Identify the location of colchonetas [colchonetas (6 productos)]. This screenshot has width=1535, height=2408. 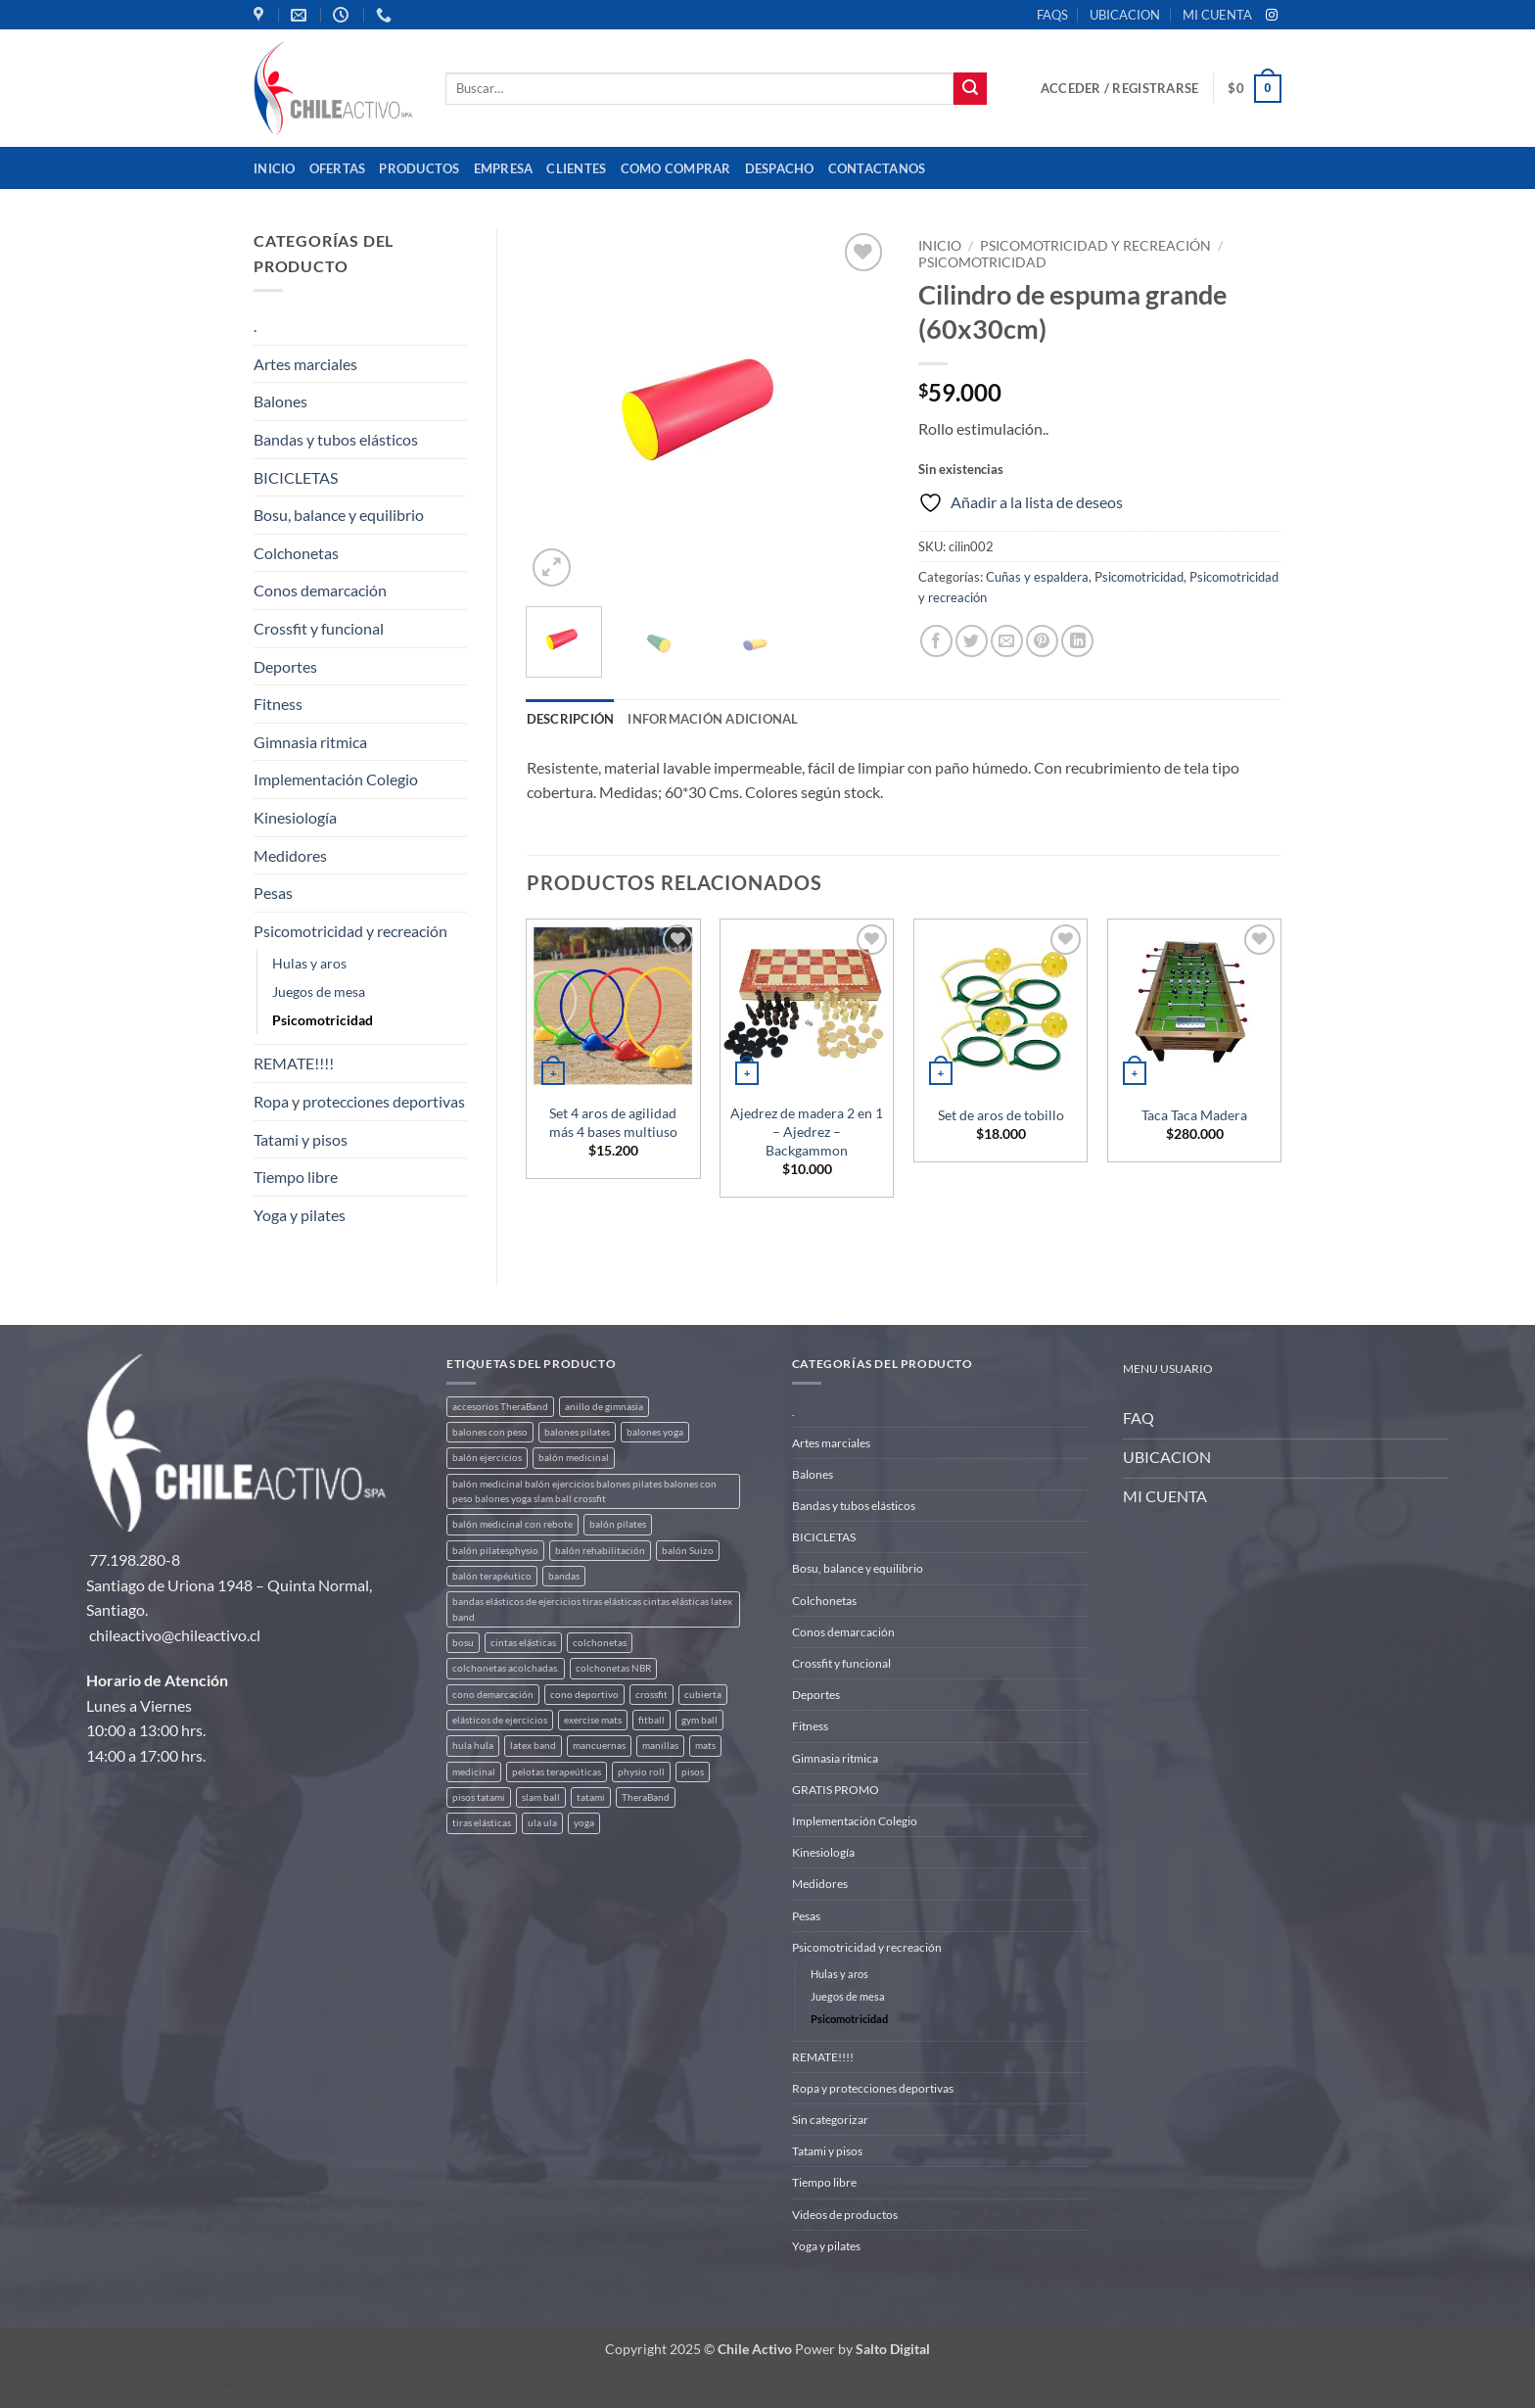
(600, 1642).